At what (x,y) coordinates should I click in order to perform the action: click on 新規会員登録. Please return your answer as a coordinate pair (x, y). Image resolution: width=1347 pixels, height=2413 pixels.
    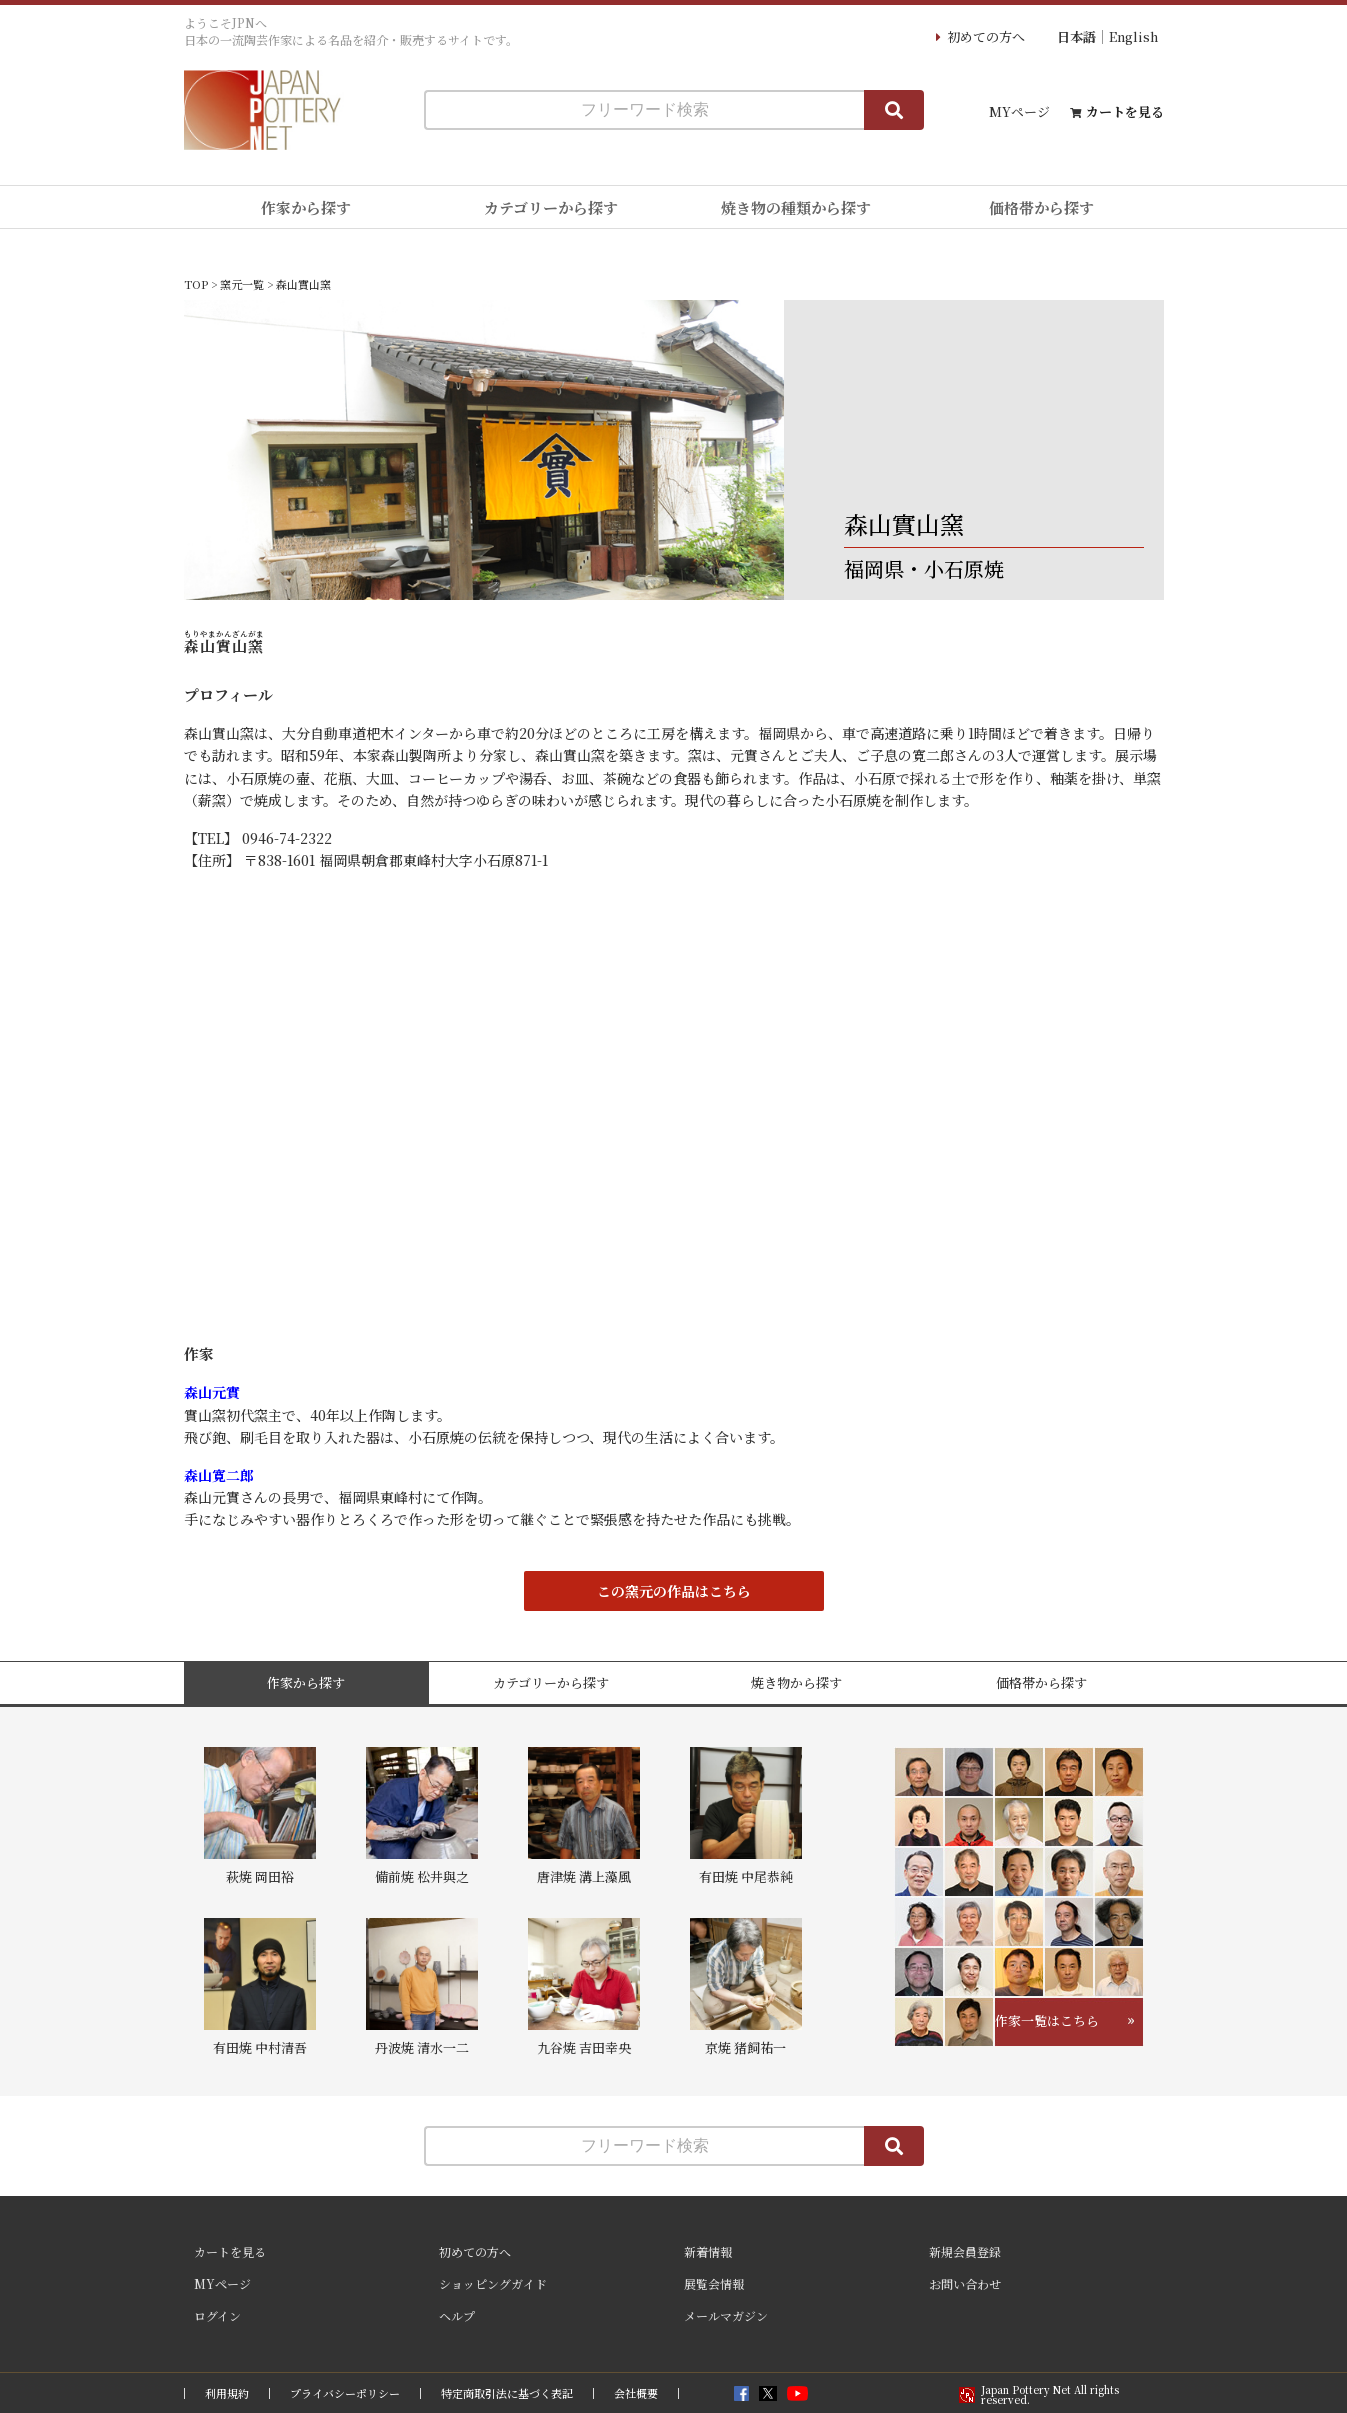
    Looking at the image, I should click on (965, 2251).